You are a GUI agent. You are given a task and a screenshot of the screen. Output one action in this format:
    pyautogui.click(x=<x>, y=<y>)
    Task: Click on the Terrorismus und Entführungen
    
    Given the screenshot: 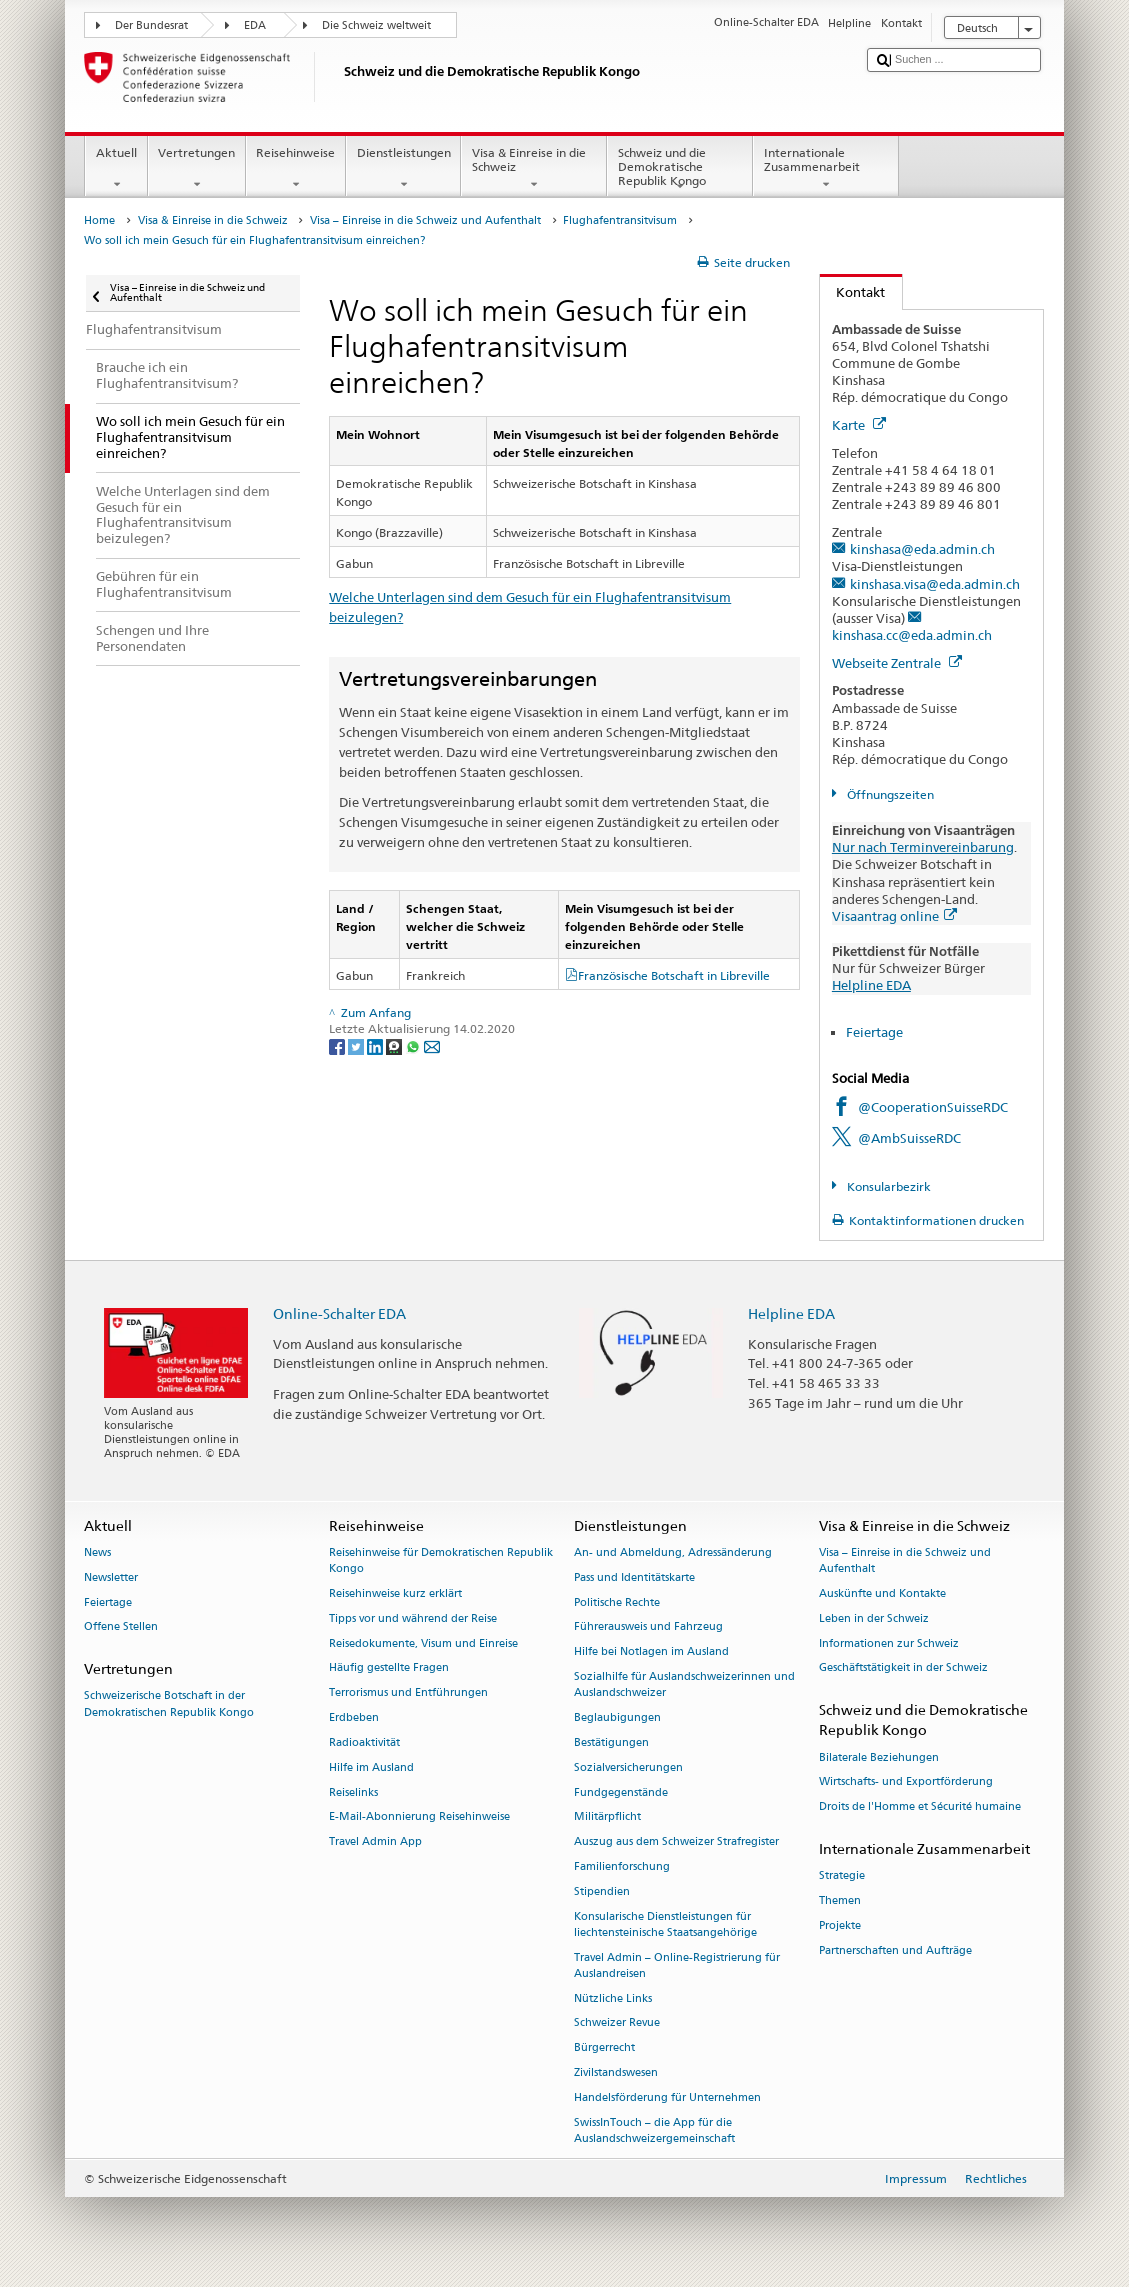 What is the action you would take?
    pyautogui.click(x=408, y=1693)
    